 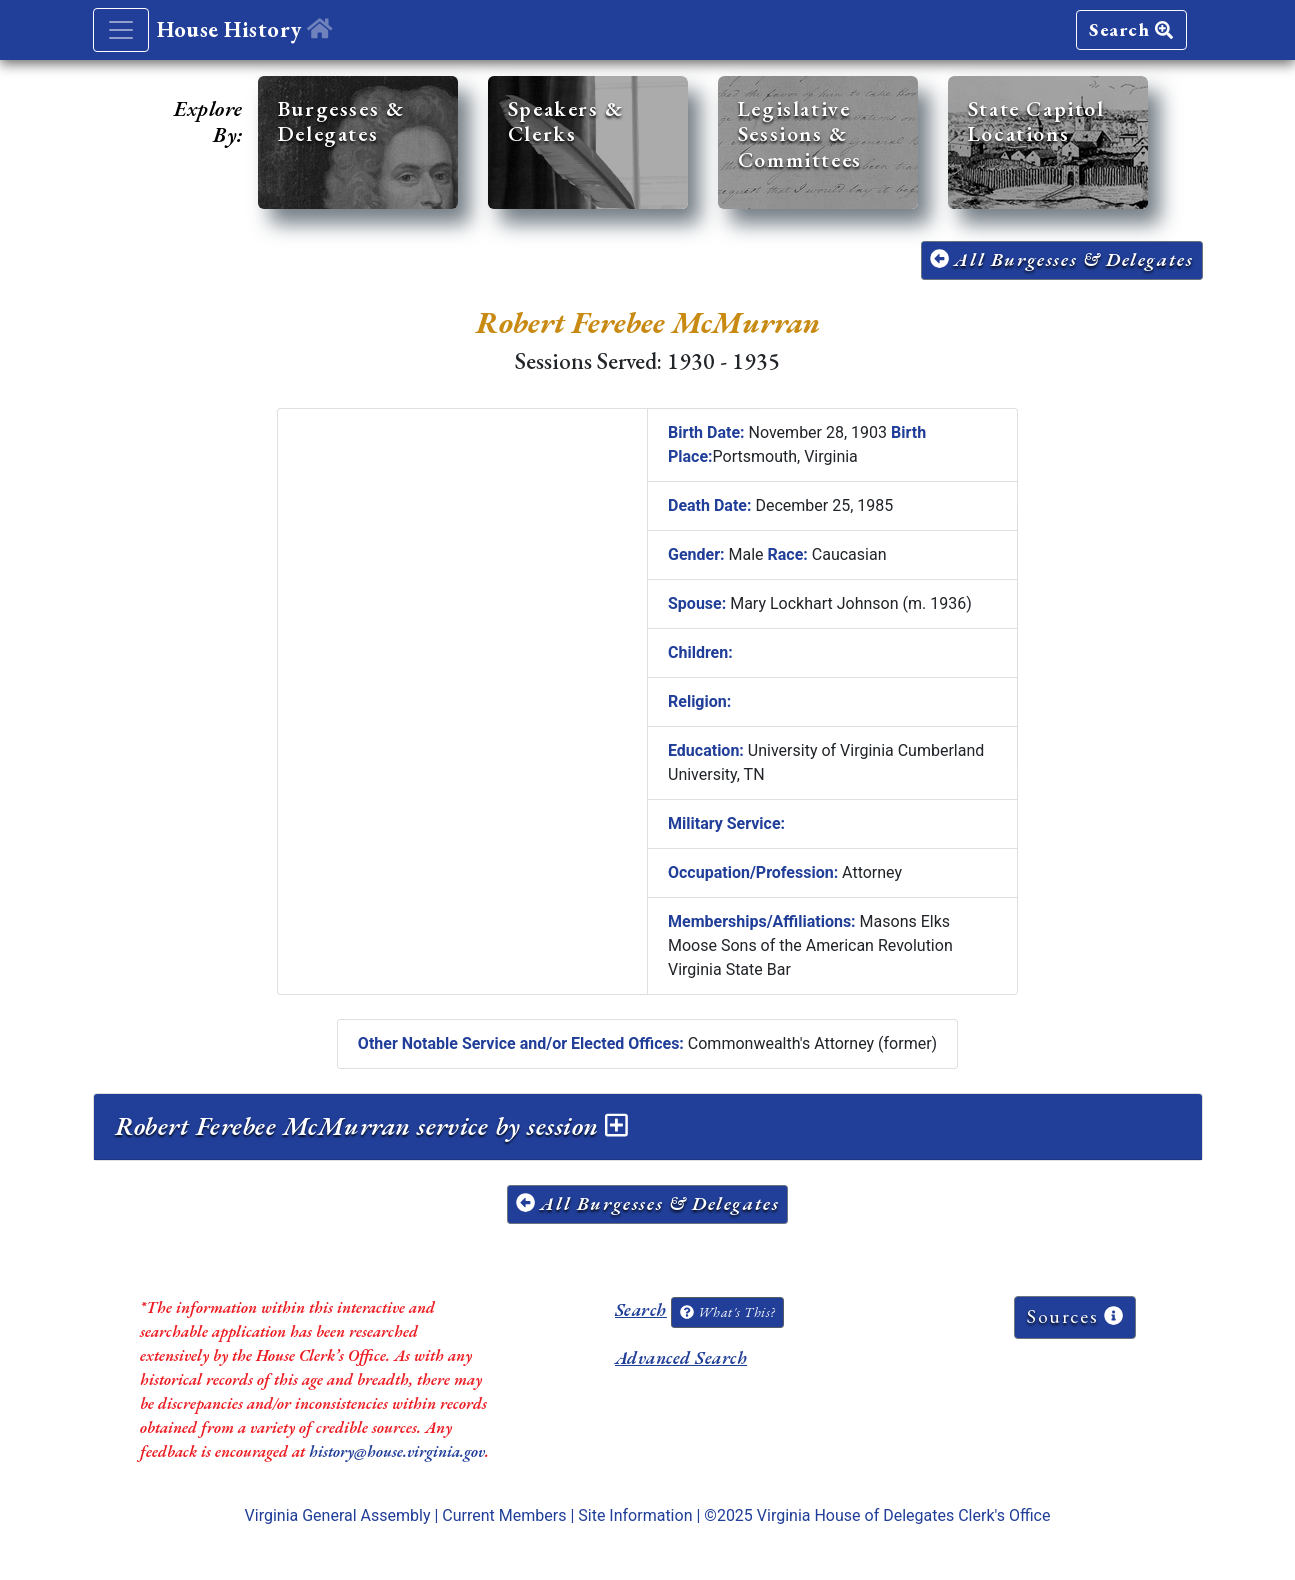 I want to click on All Burgesses & Delegates, so click(x=1062, y=259).